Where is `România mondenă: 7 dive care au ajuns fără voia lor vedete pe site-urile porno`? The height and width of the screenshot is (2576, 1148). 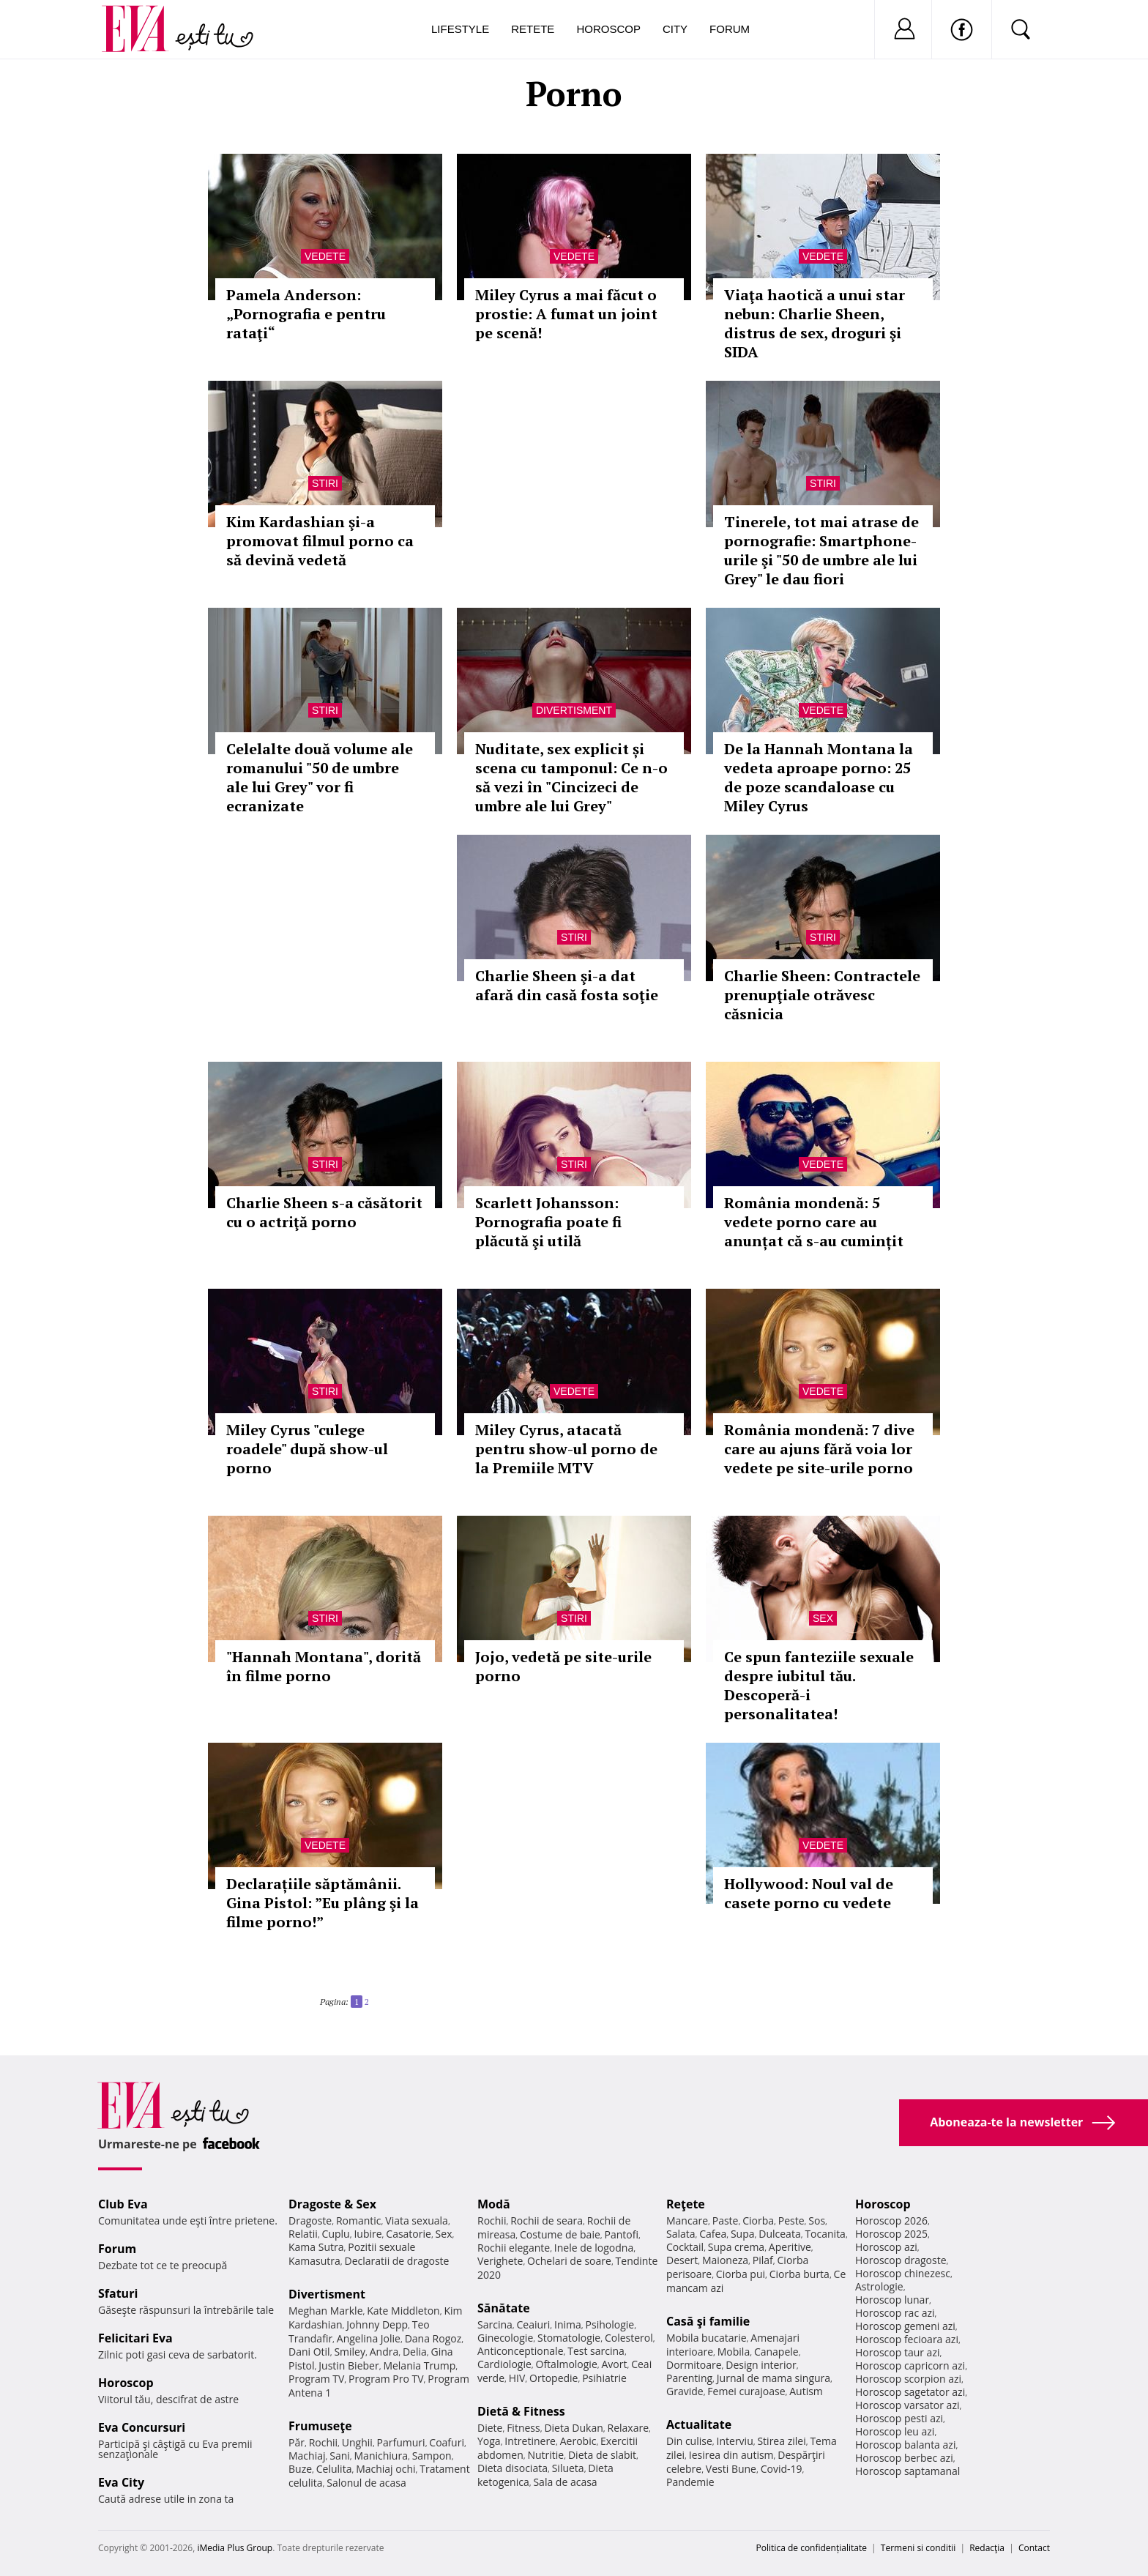 România mondenă: 7 dive care au ajuns fără voia lor vedete pe site-urile porno is located at coordinates (819, 1449).